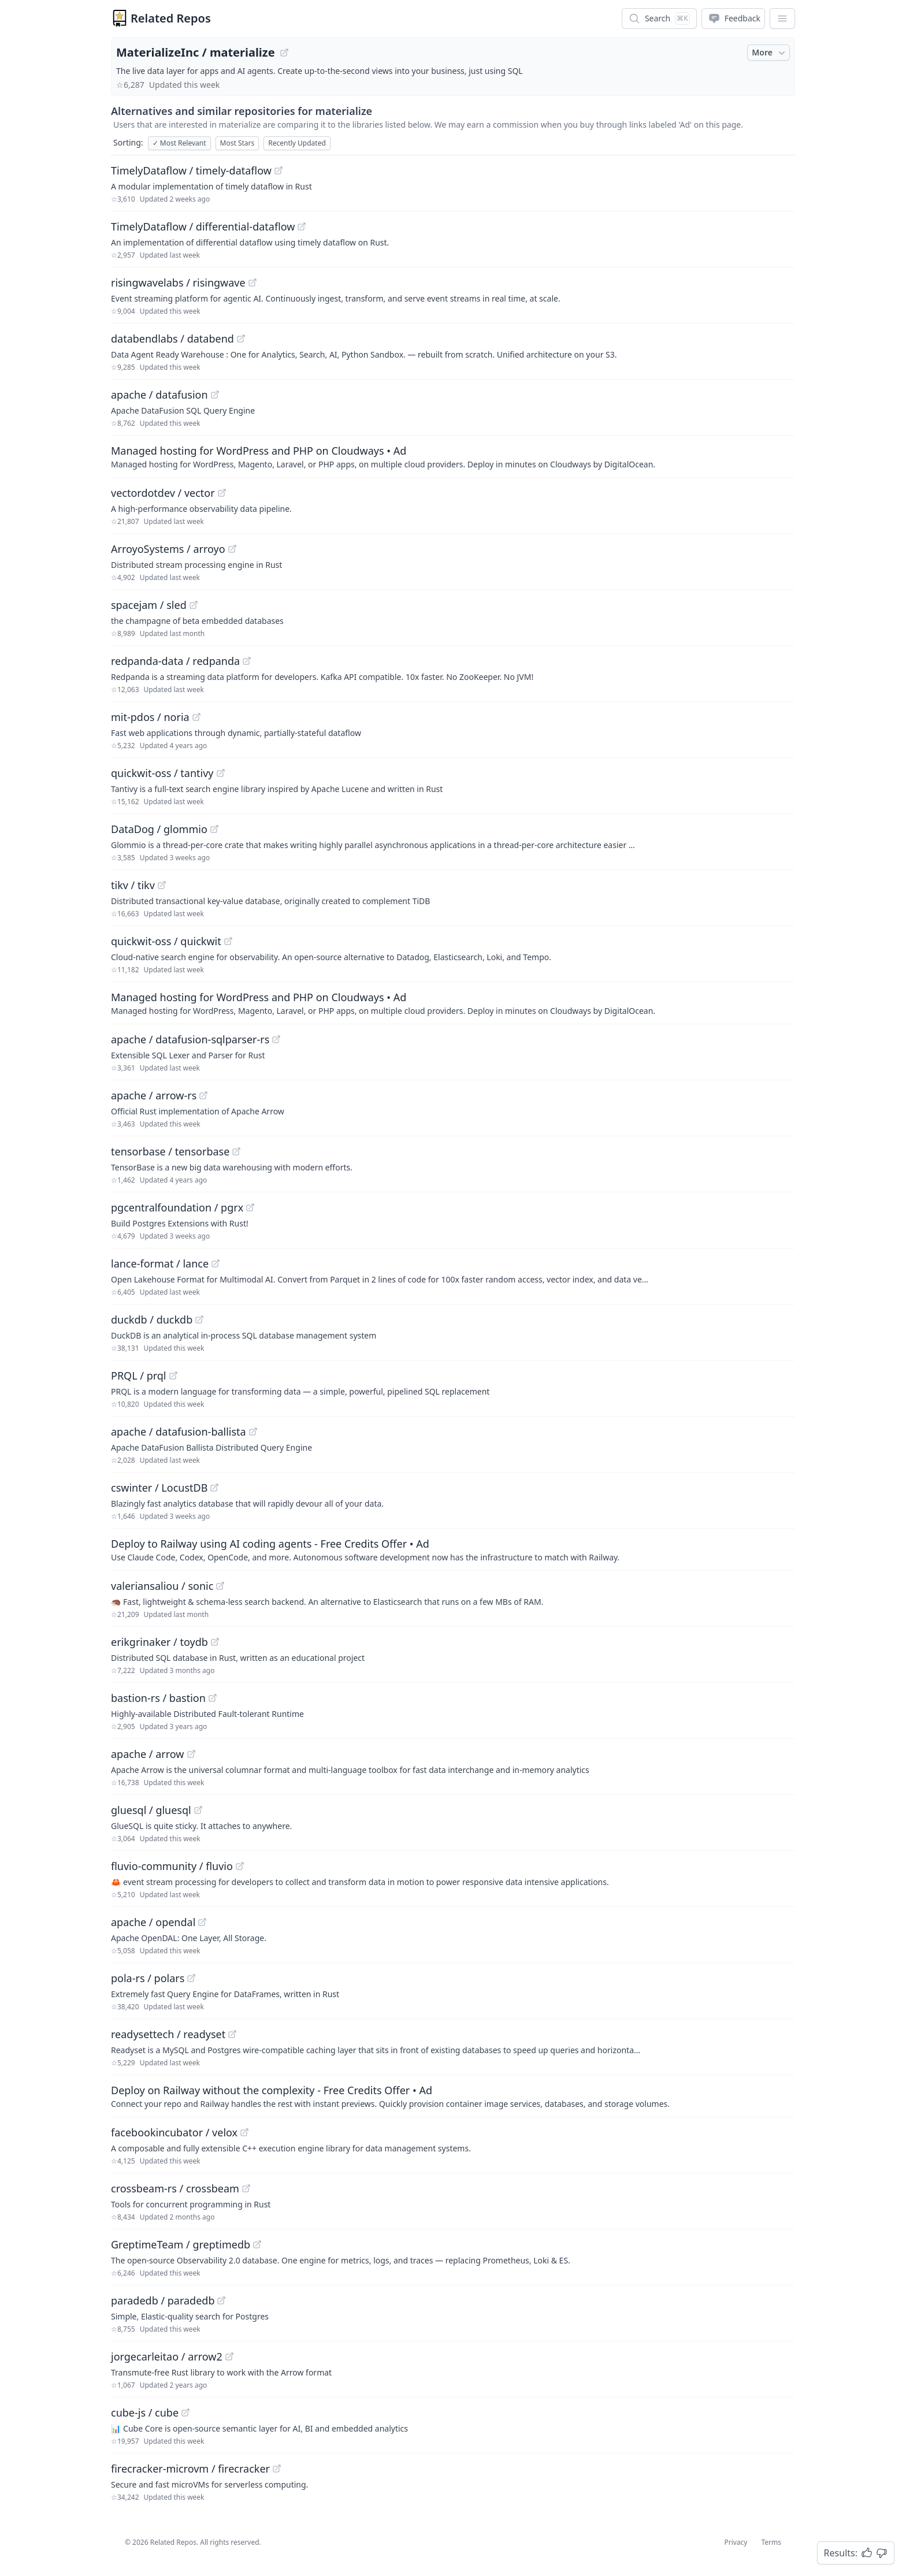 The image size is (906, 2576). I want to click on [Sponsored: Managed hosting for WordPress and PHP on Cloudways], so click(453, 456).